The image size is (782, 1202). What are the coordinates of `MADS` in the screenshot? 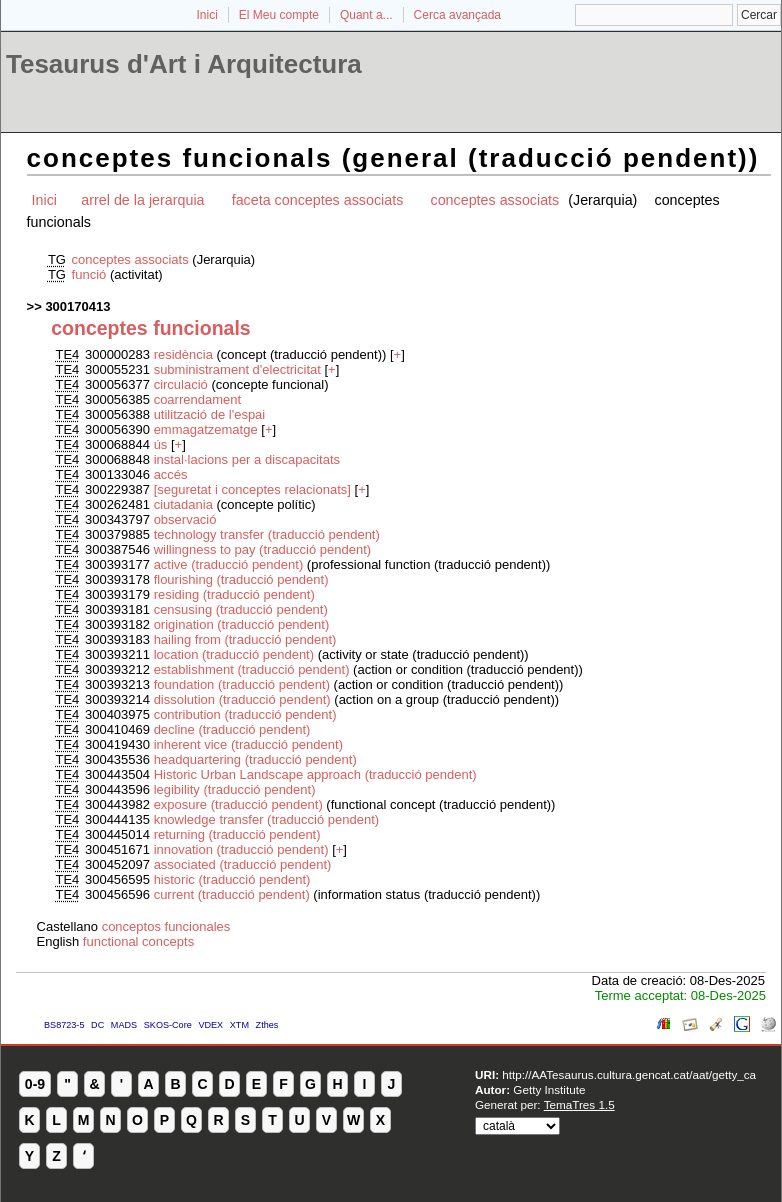 It's located at (124, 1025).